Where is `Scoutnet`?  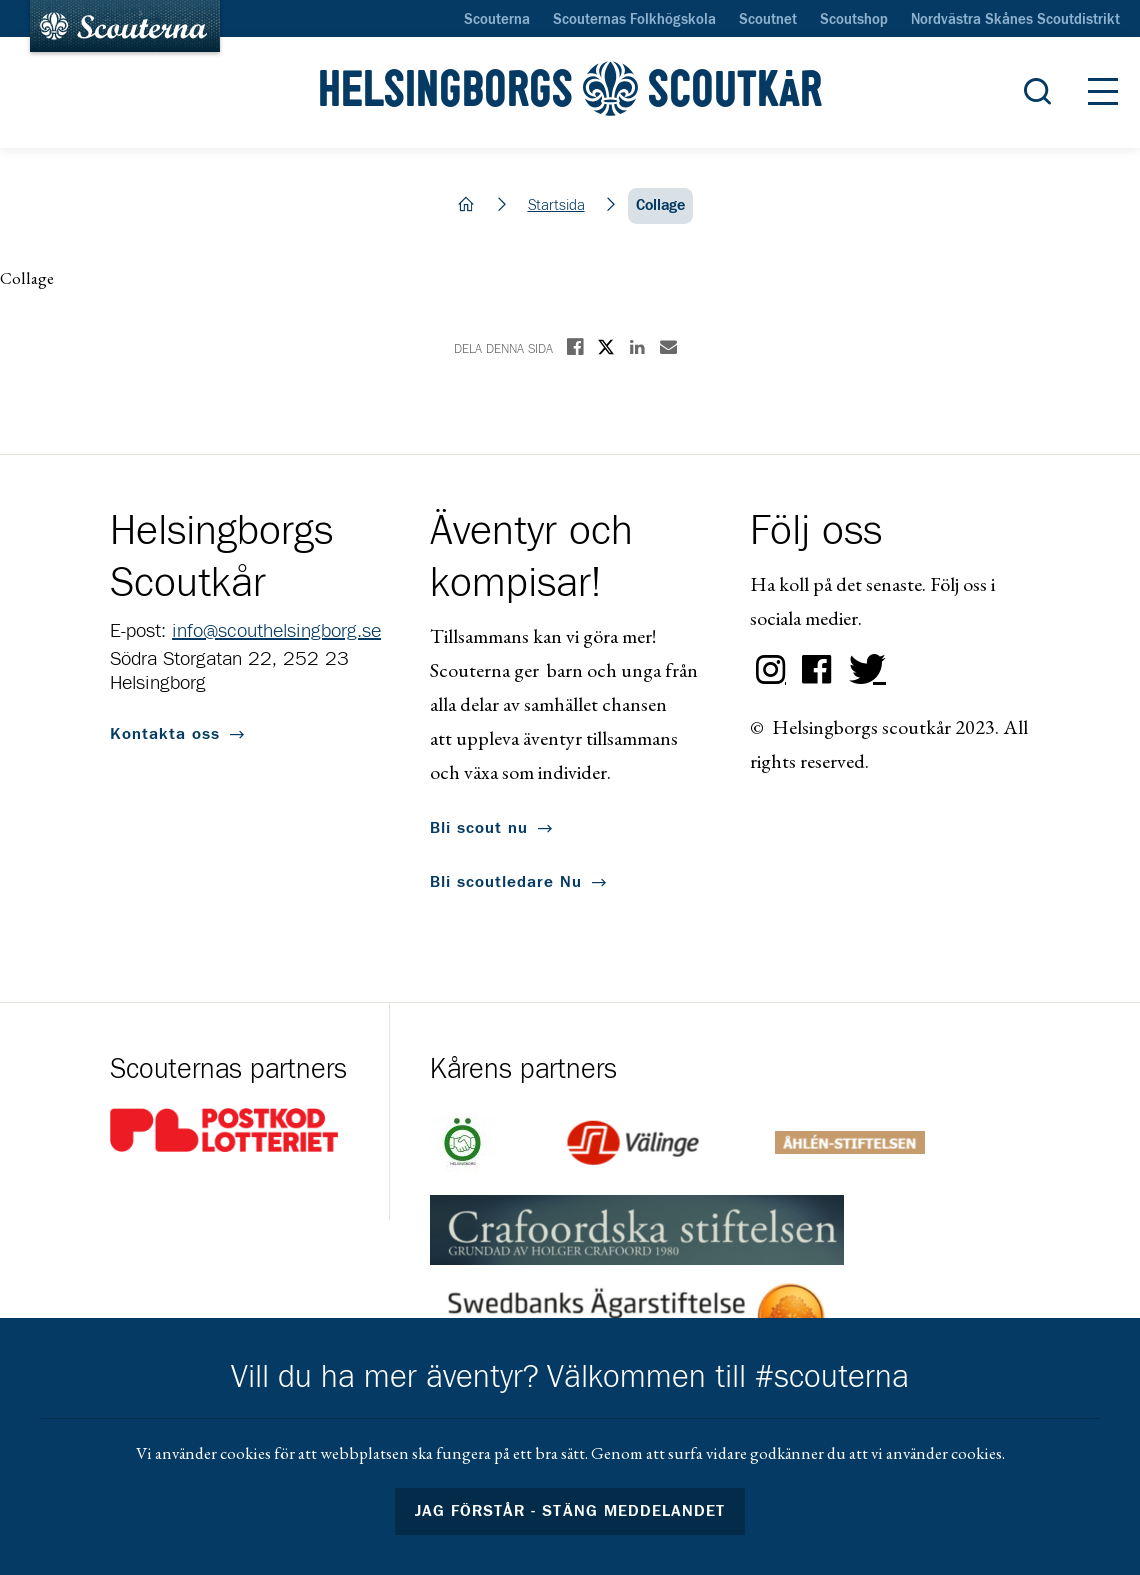
Scoutnet is located at coordinates (768, 20).